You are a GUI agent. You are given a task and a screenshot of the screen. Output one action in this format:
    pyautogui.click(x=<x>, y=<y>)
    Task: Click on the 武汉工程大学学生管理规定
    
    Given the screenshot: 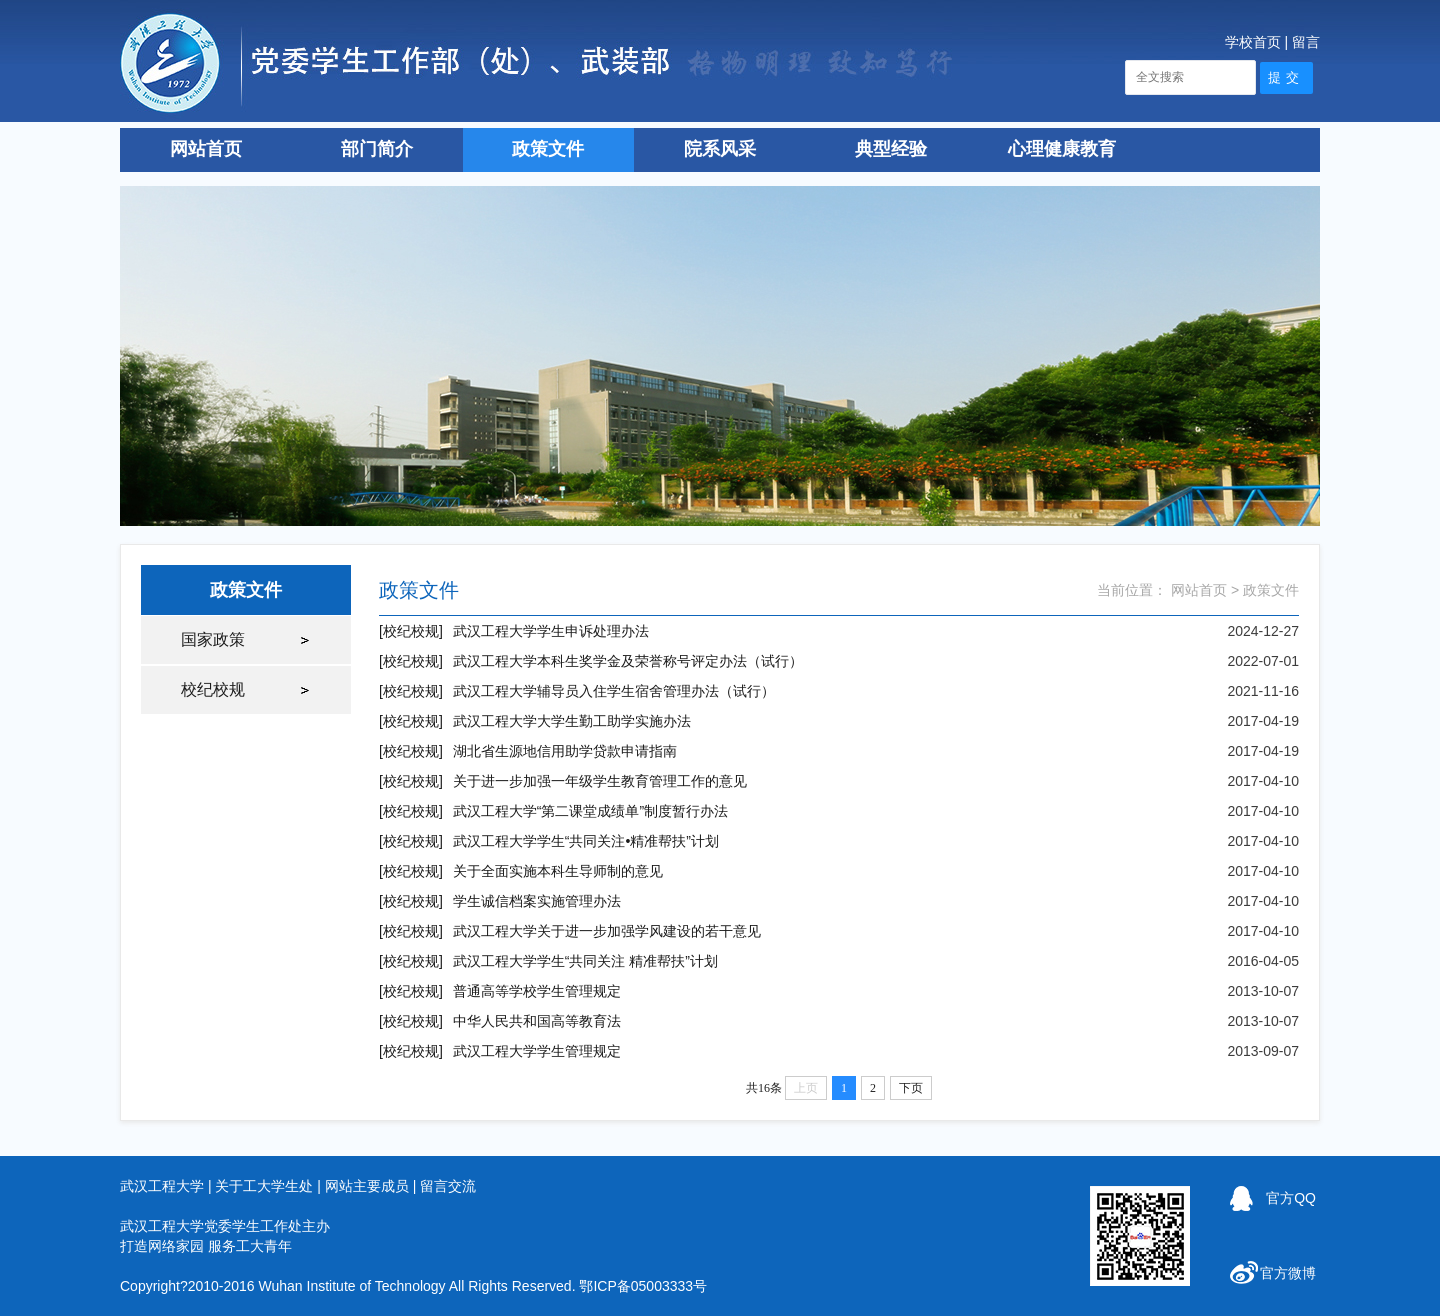 What is the action you would take?
    pyautogui.click(x=537, y=1051)
    